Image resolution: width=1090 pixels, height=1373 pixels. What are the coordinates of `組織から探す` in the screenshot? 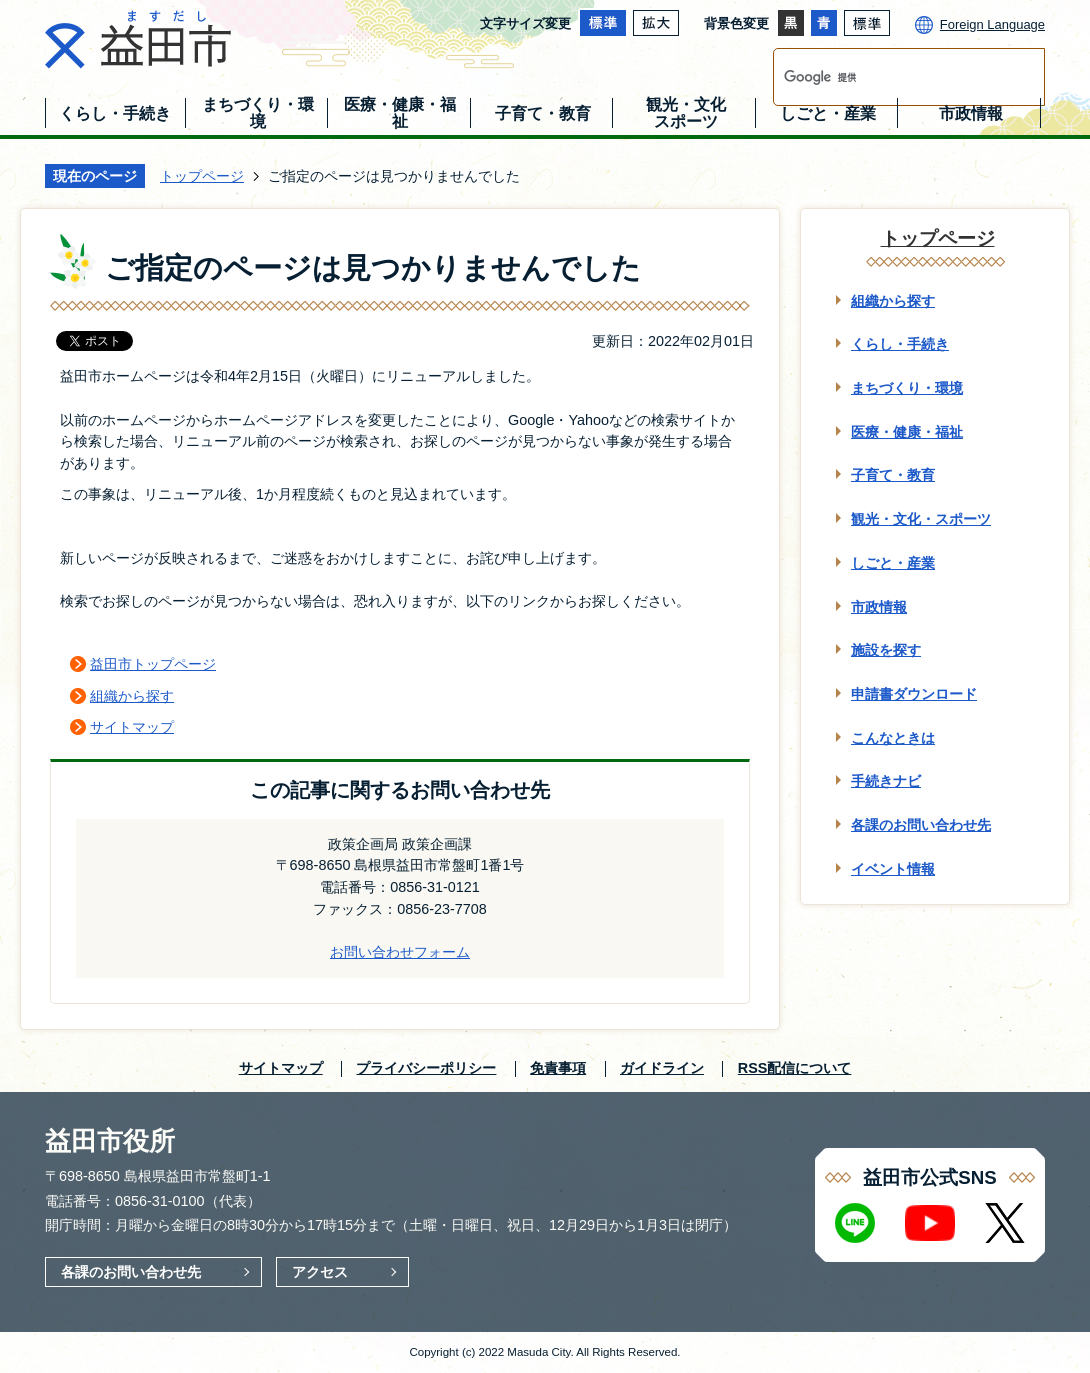 It's located at (132, 696).